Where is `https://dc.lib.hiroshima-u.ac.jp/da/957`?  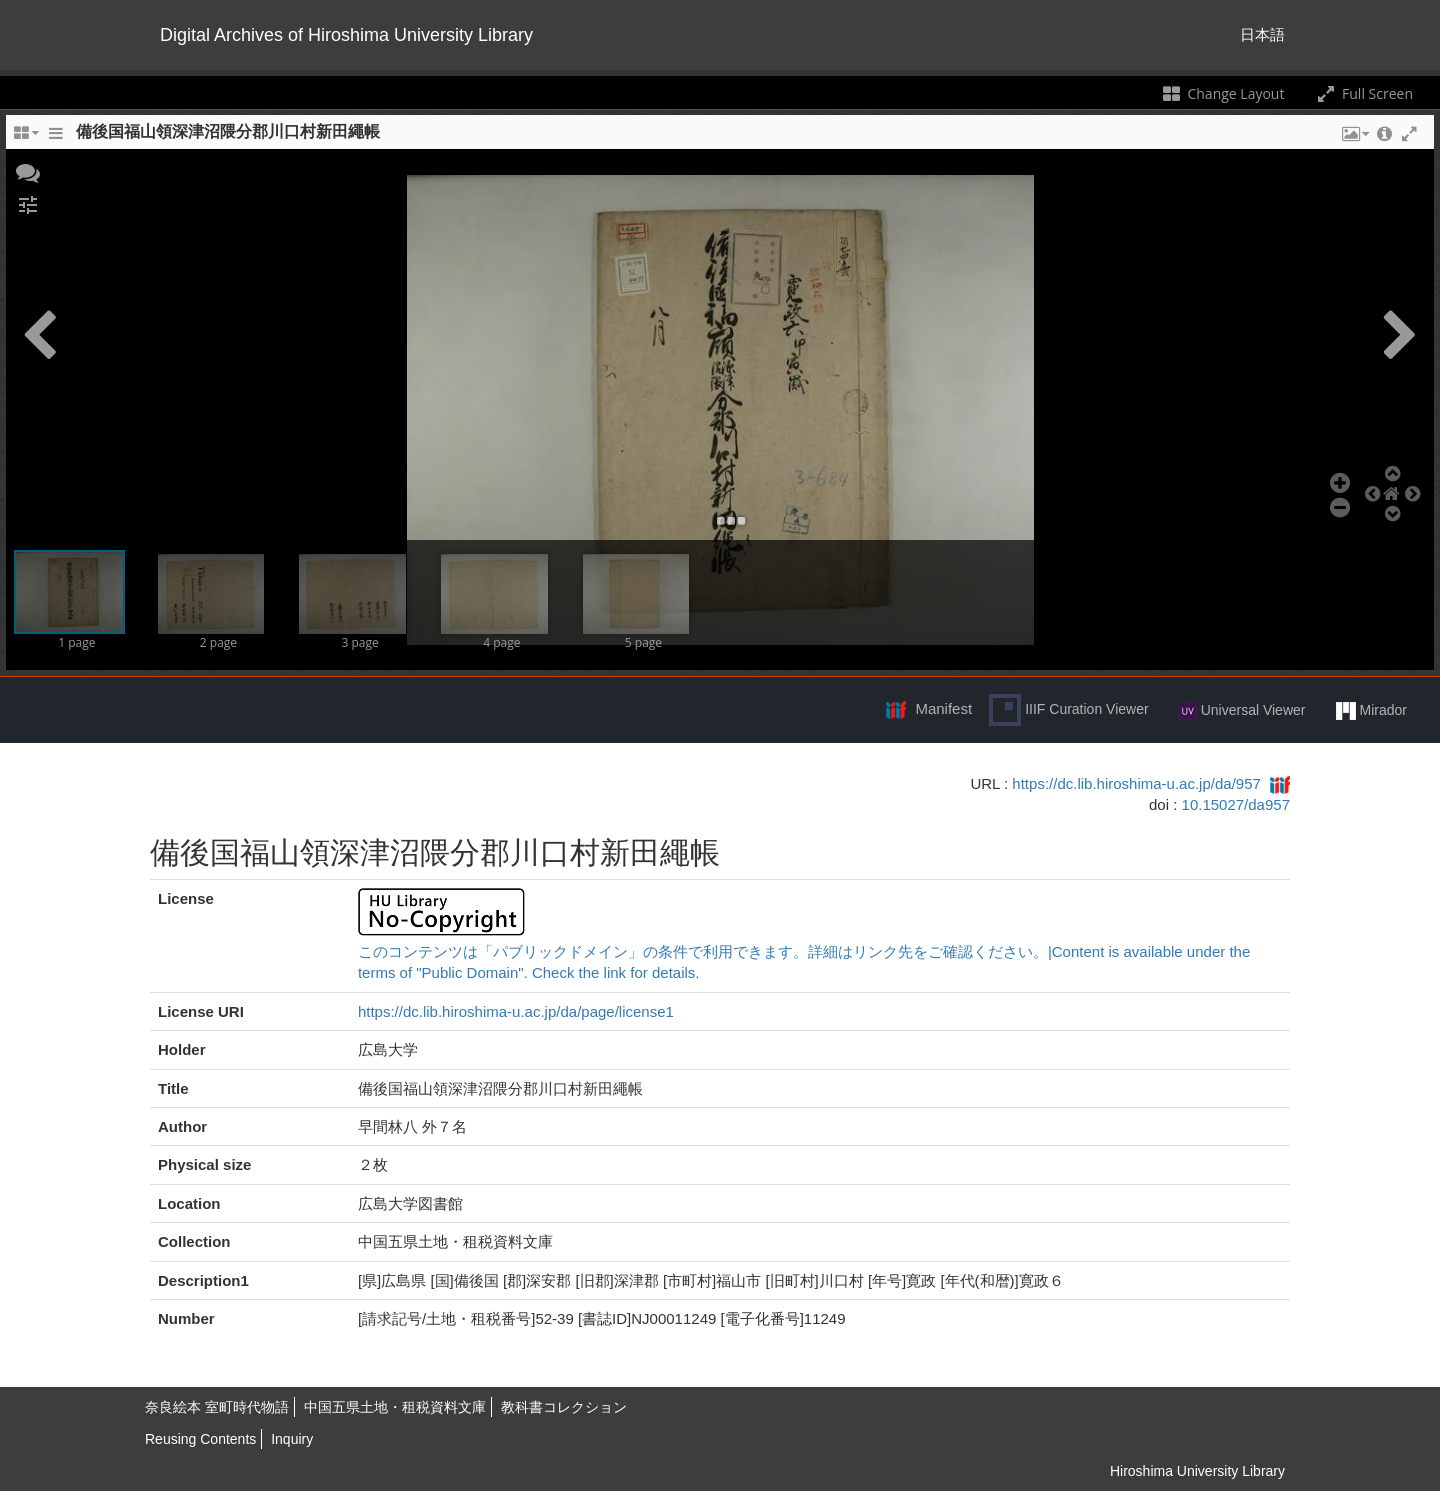 https://dc.lib.hiroshima-u.ac.jp/da/957 is located at coordinates (1136, 783).